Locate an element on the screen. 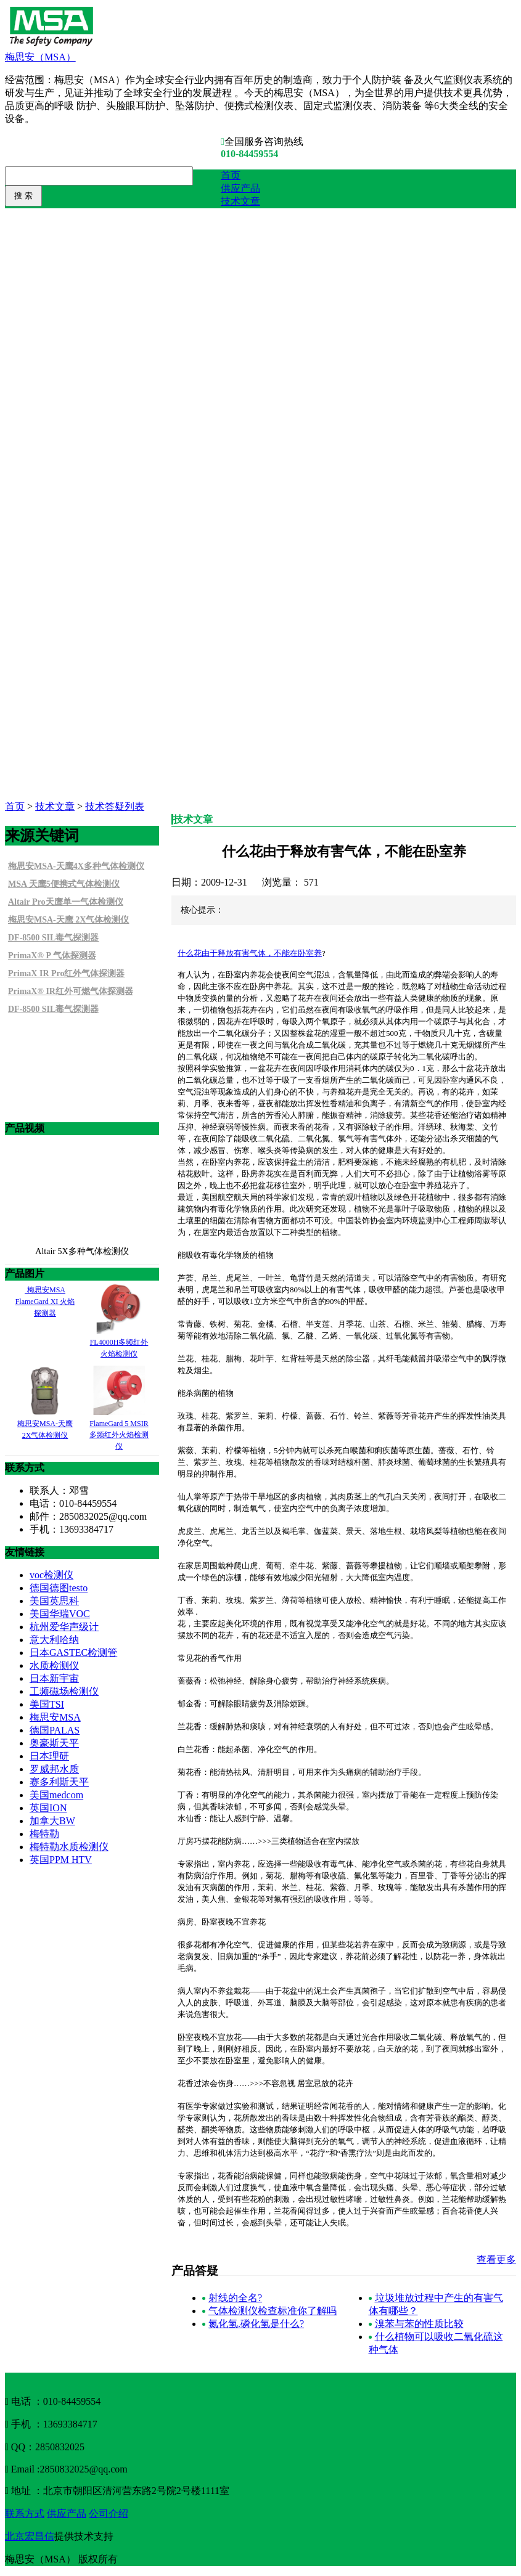 The height and width of the screenshot is (2576, 521). 什么花由于释放有害气体，不能在卧室养 is located at coordinates (250, 953).